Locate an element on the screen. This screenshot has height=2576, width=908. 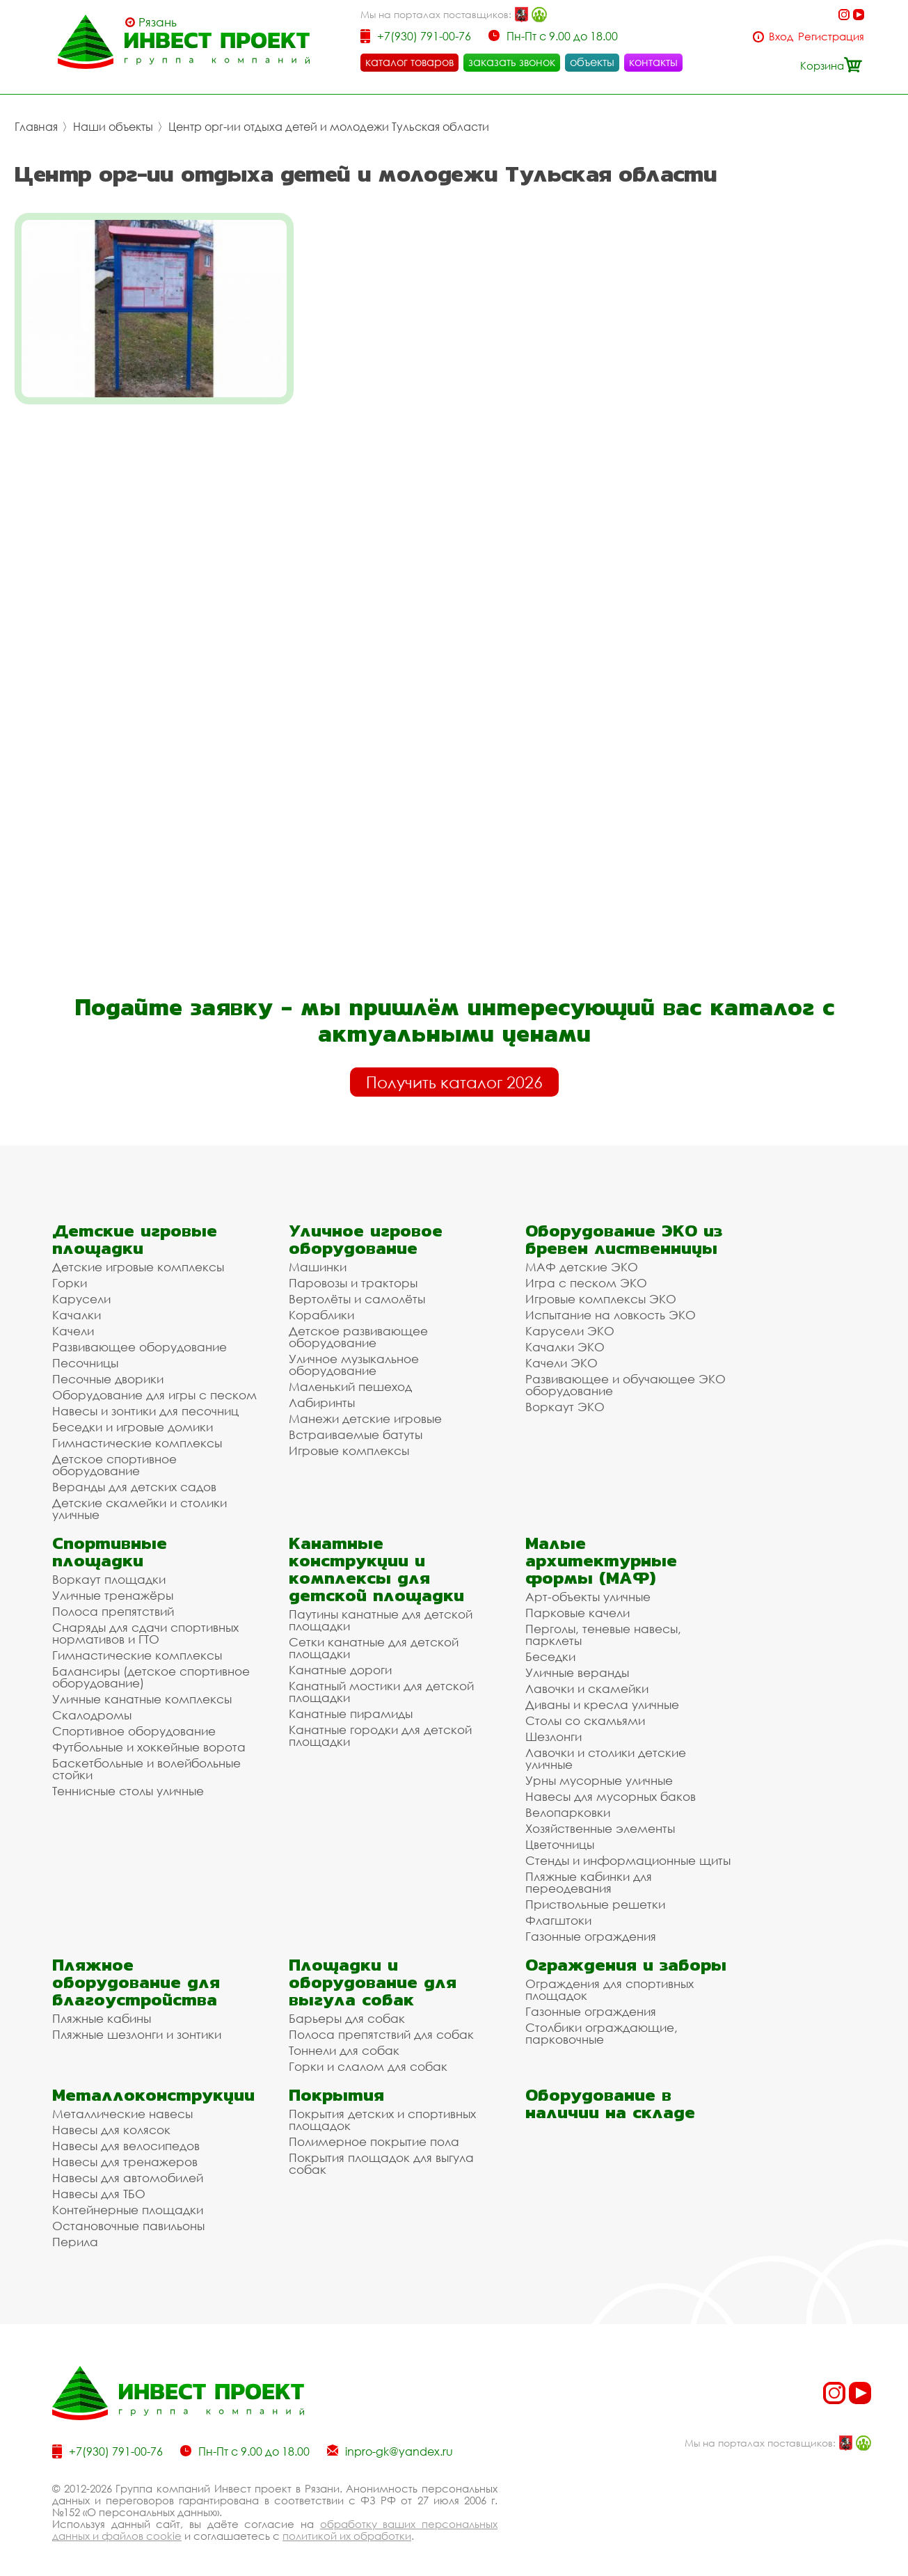
Урны мусорные уличные is located at coordinates (599, 1770).